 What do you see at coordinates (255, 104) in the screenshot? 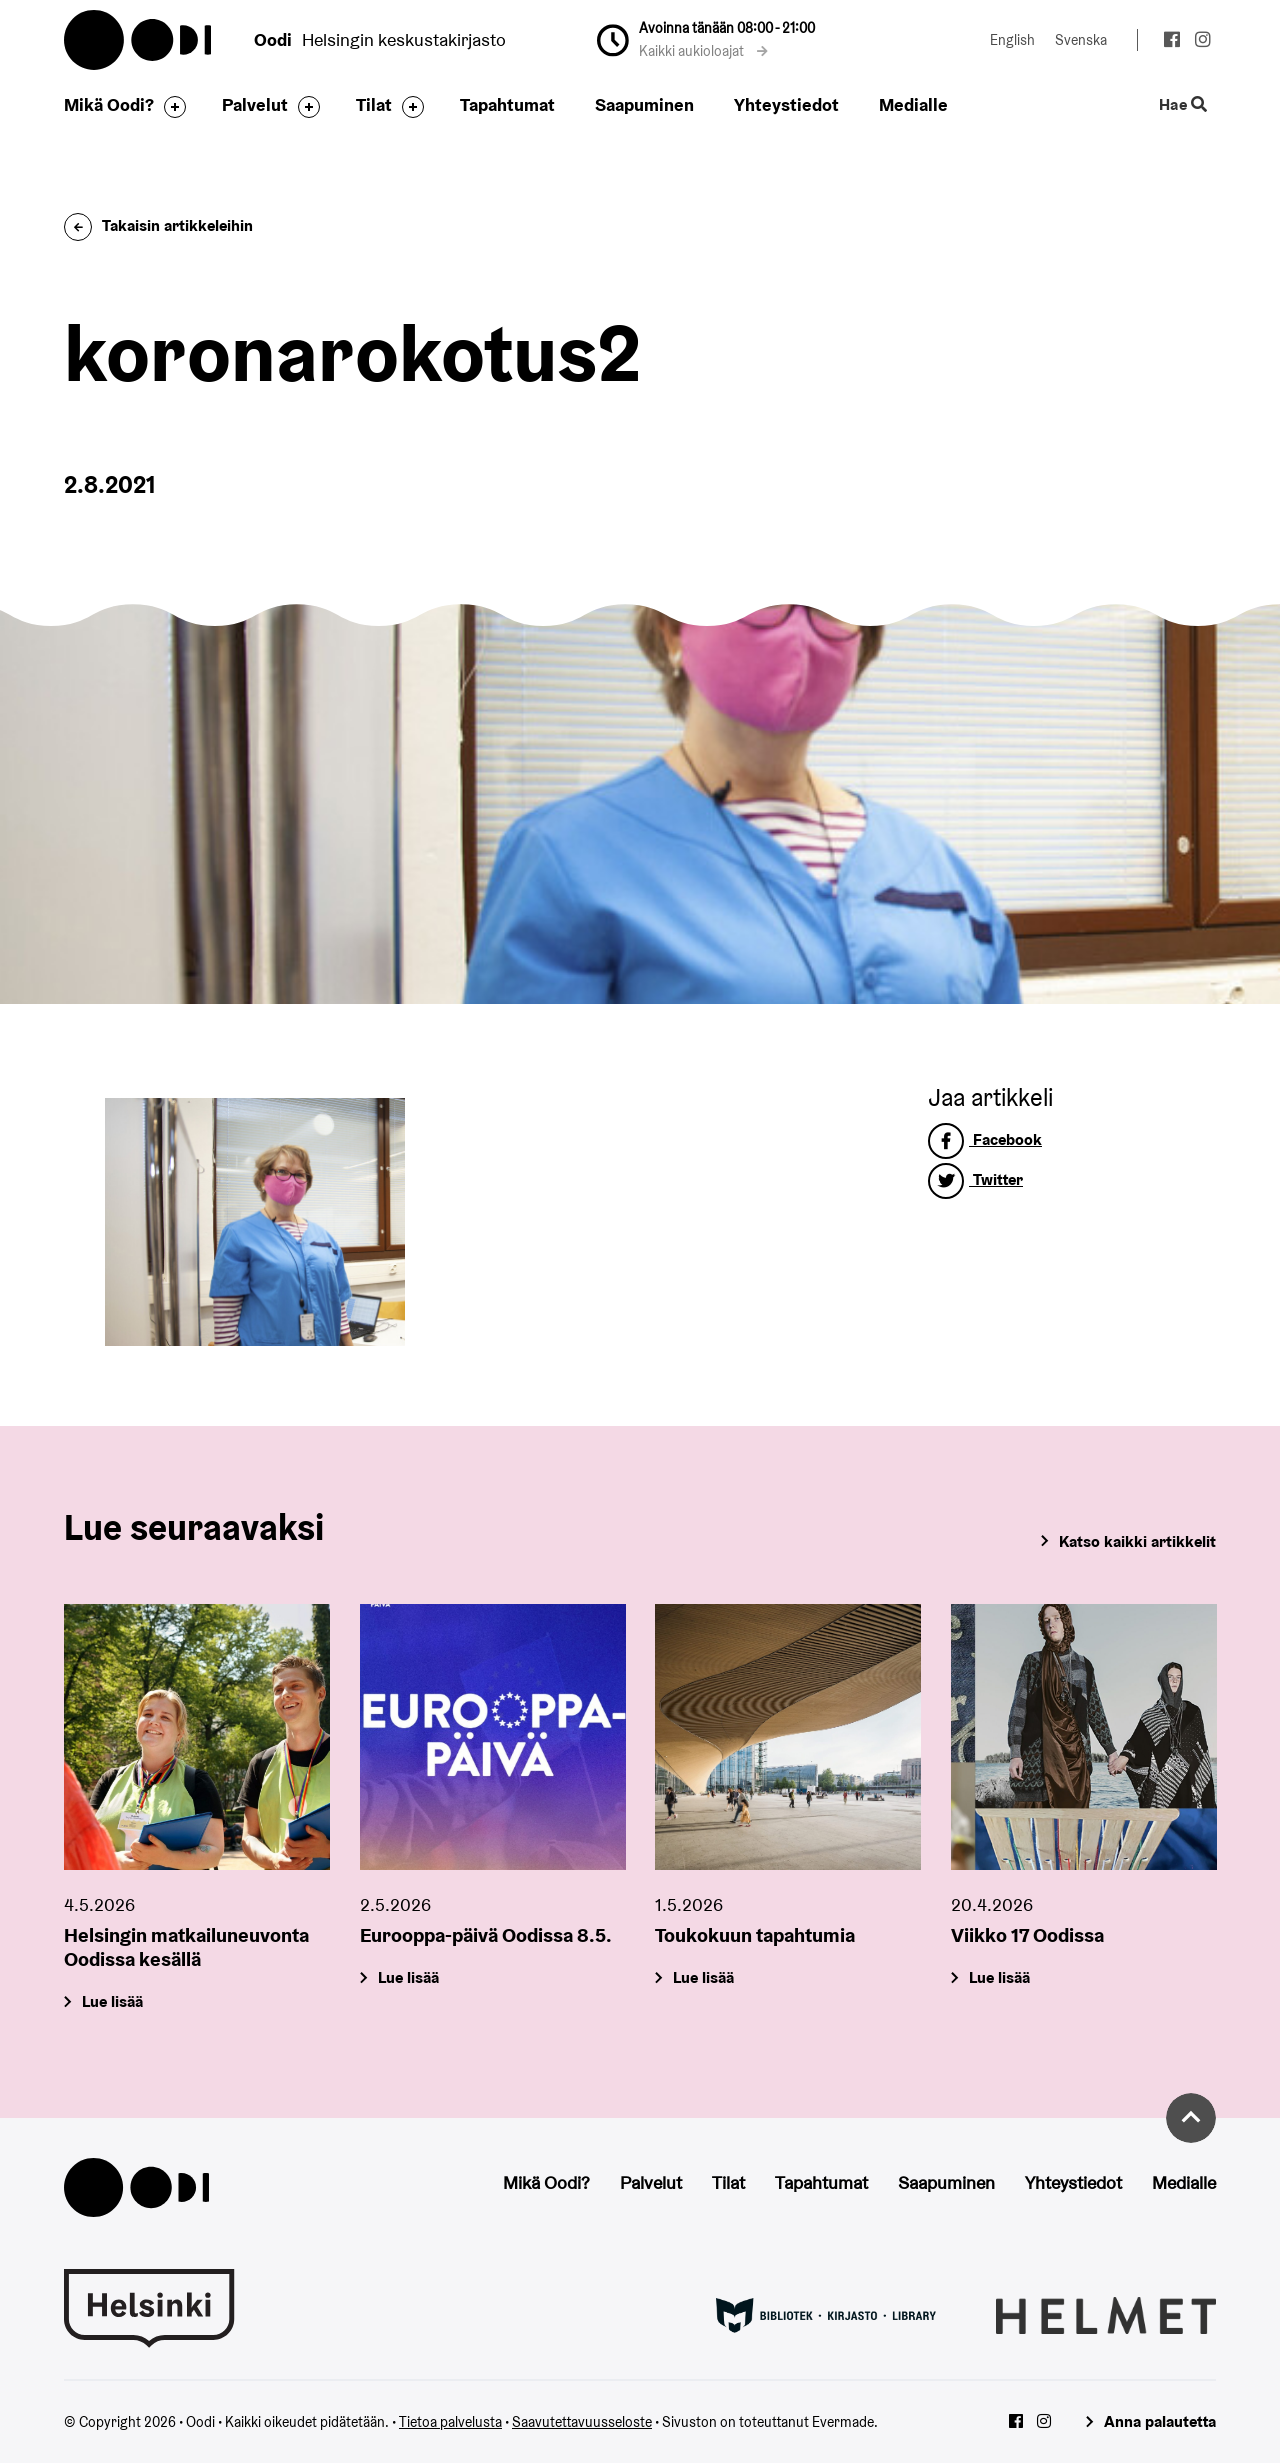
I see `Palvelut` at bounding box center [255, 104].